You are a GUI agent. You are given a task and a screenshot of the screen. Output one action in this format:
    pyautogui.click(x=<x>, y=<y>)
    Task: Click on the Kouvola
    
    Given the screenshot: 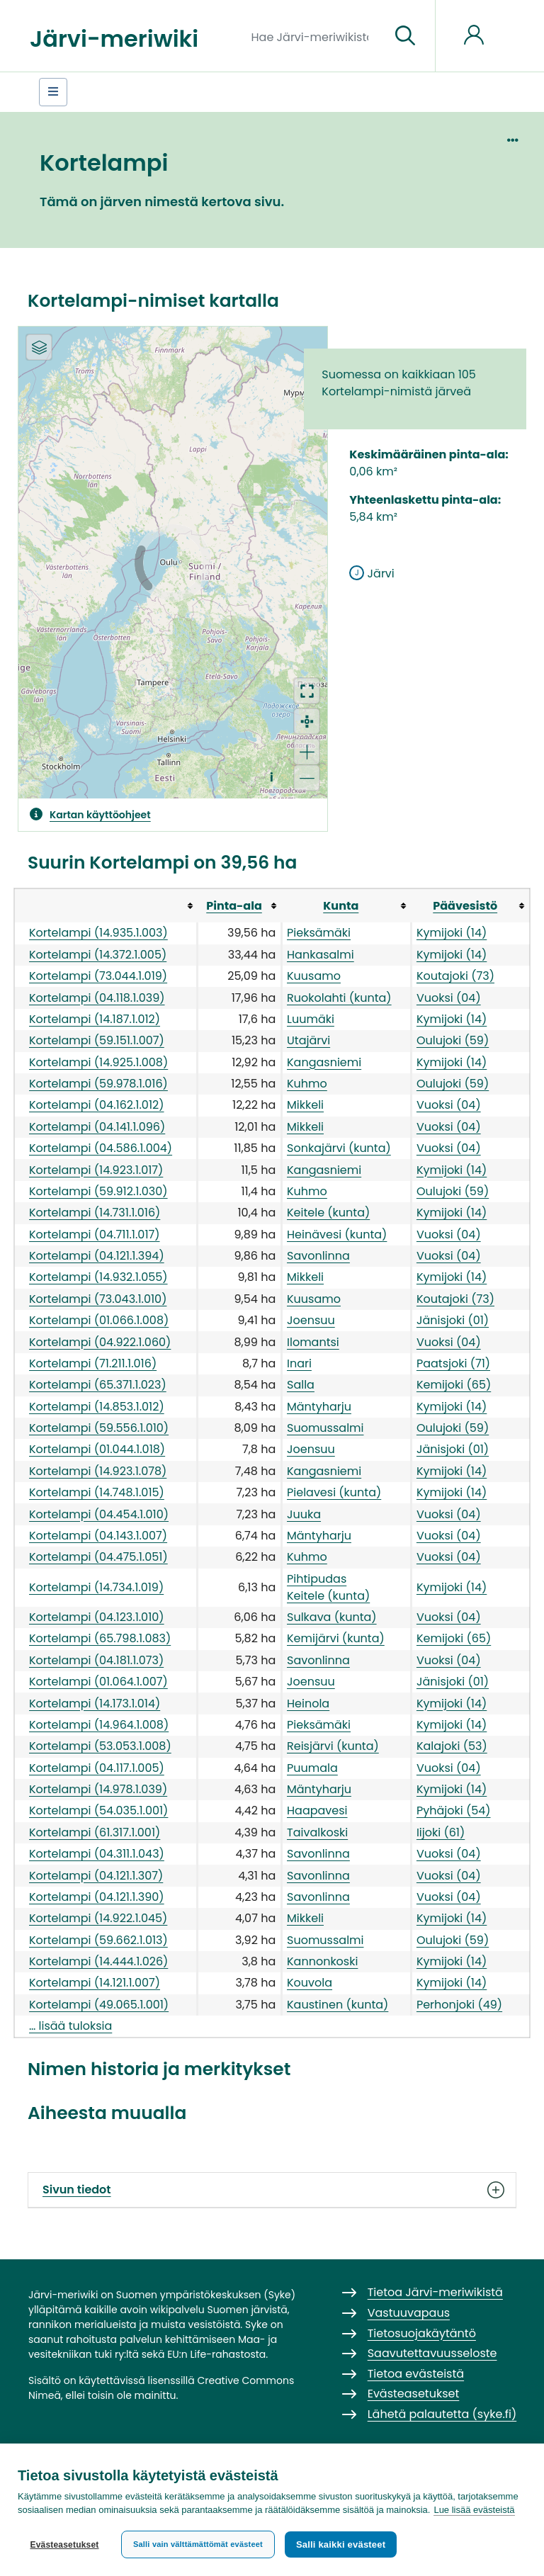 What is the action you would take?
    pyautogui.click(x=309, y=1983)
    